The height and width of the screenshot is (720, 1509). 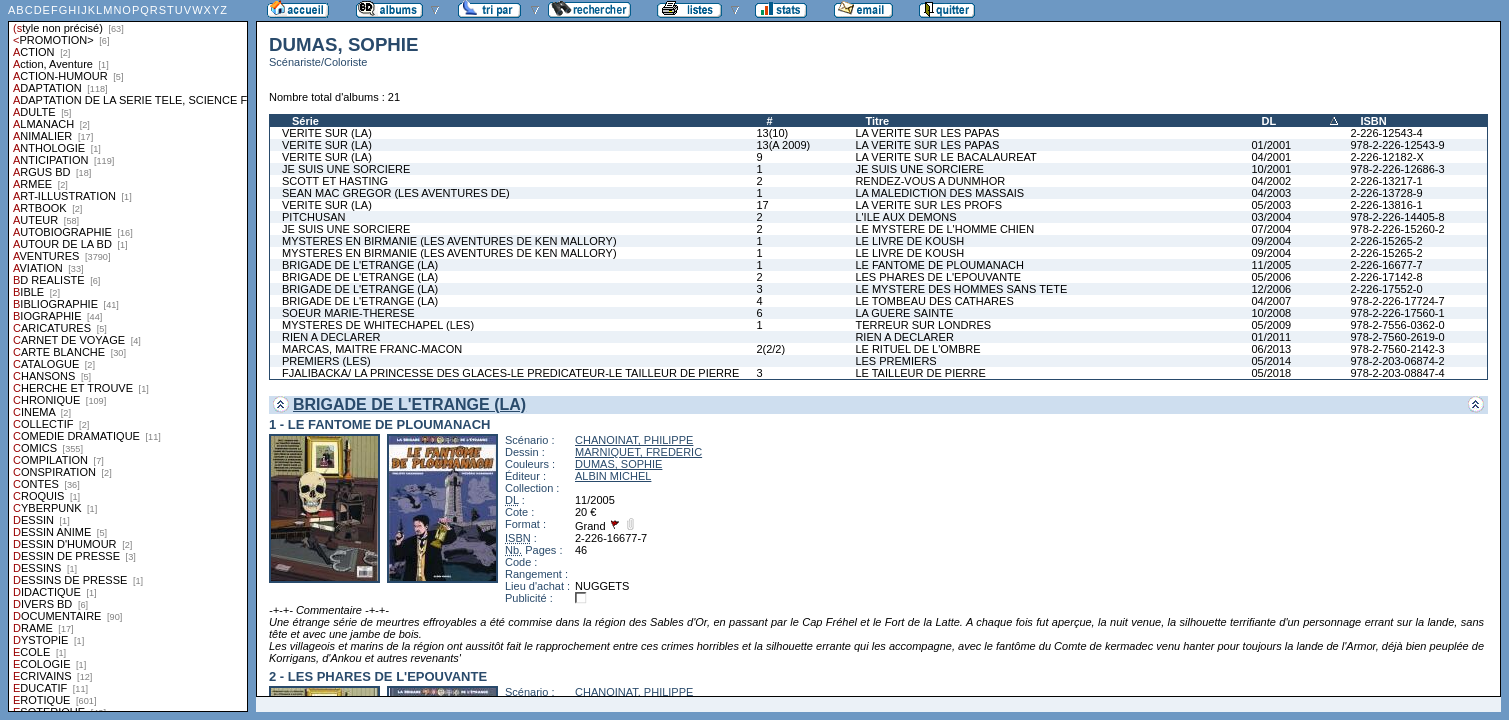 I want to click on DUMAS, SOPHIE, so click(x=618, y=464).